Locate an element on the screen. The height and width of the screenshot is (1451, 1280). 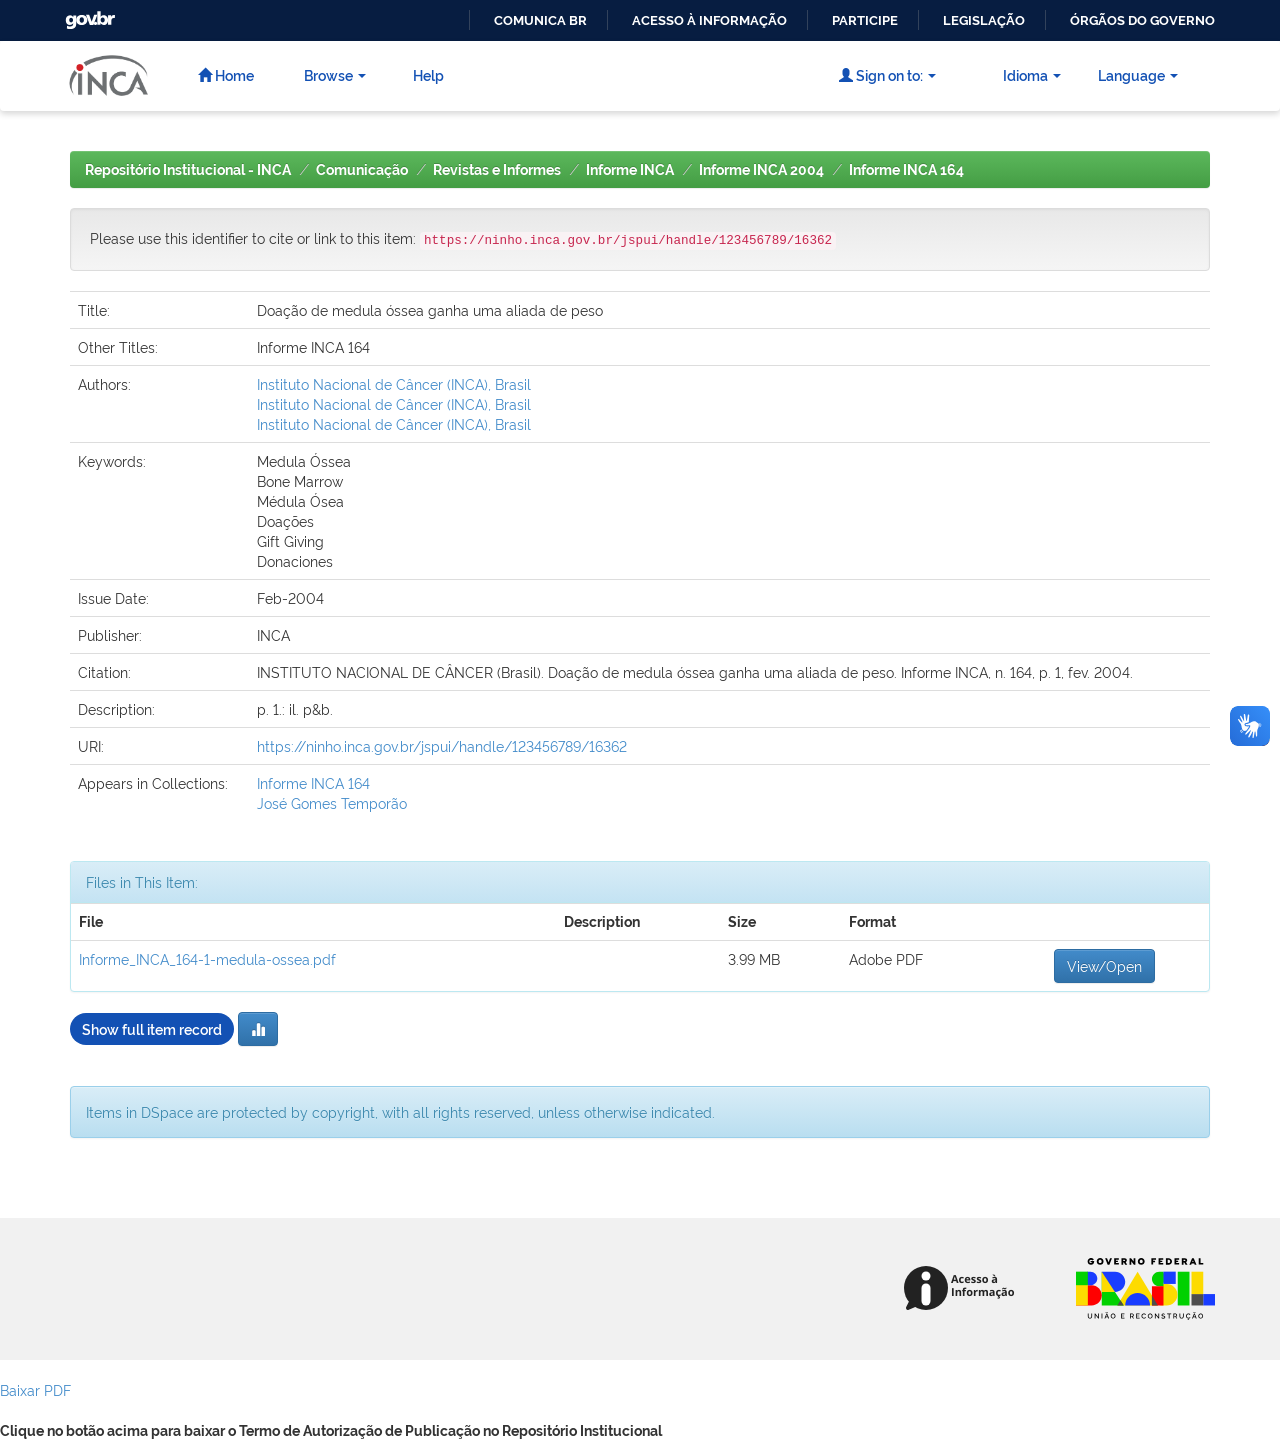
Órgãos do Governo is located at coordinates (1142, 20).